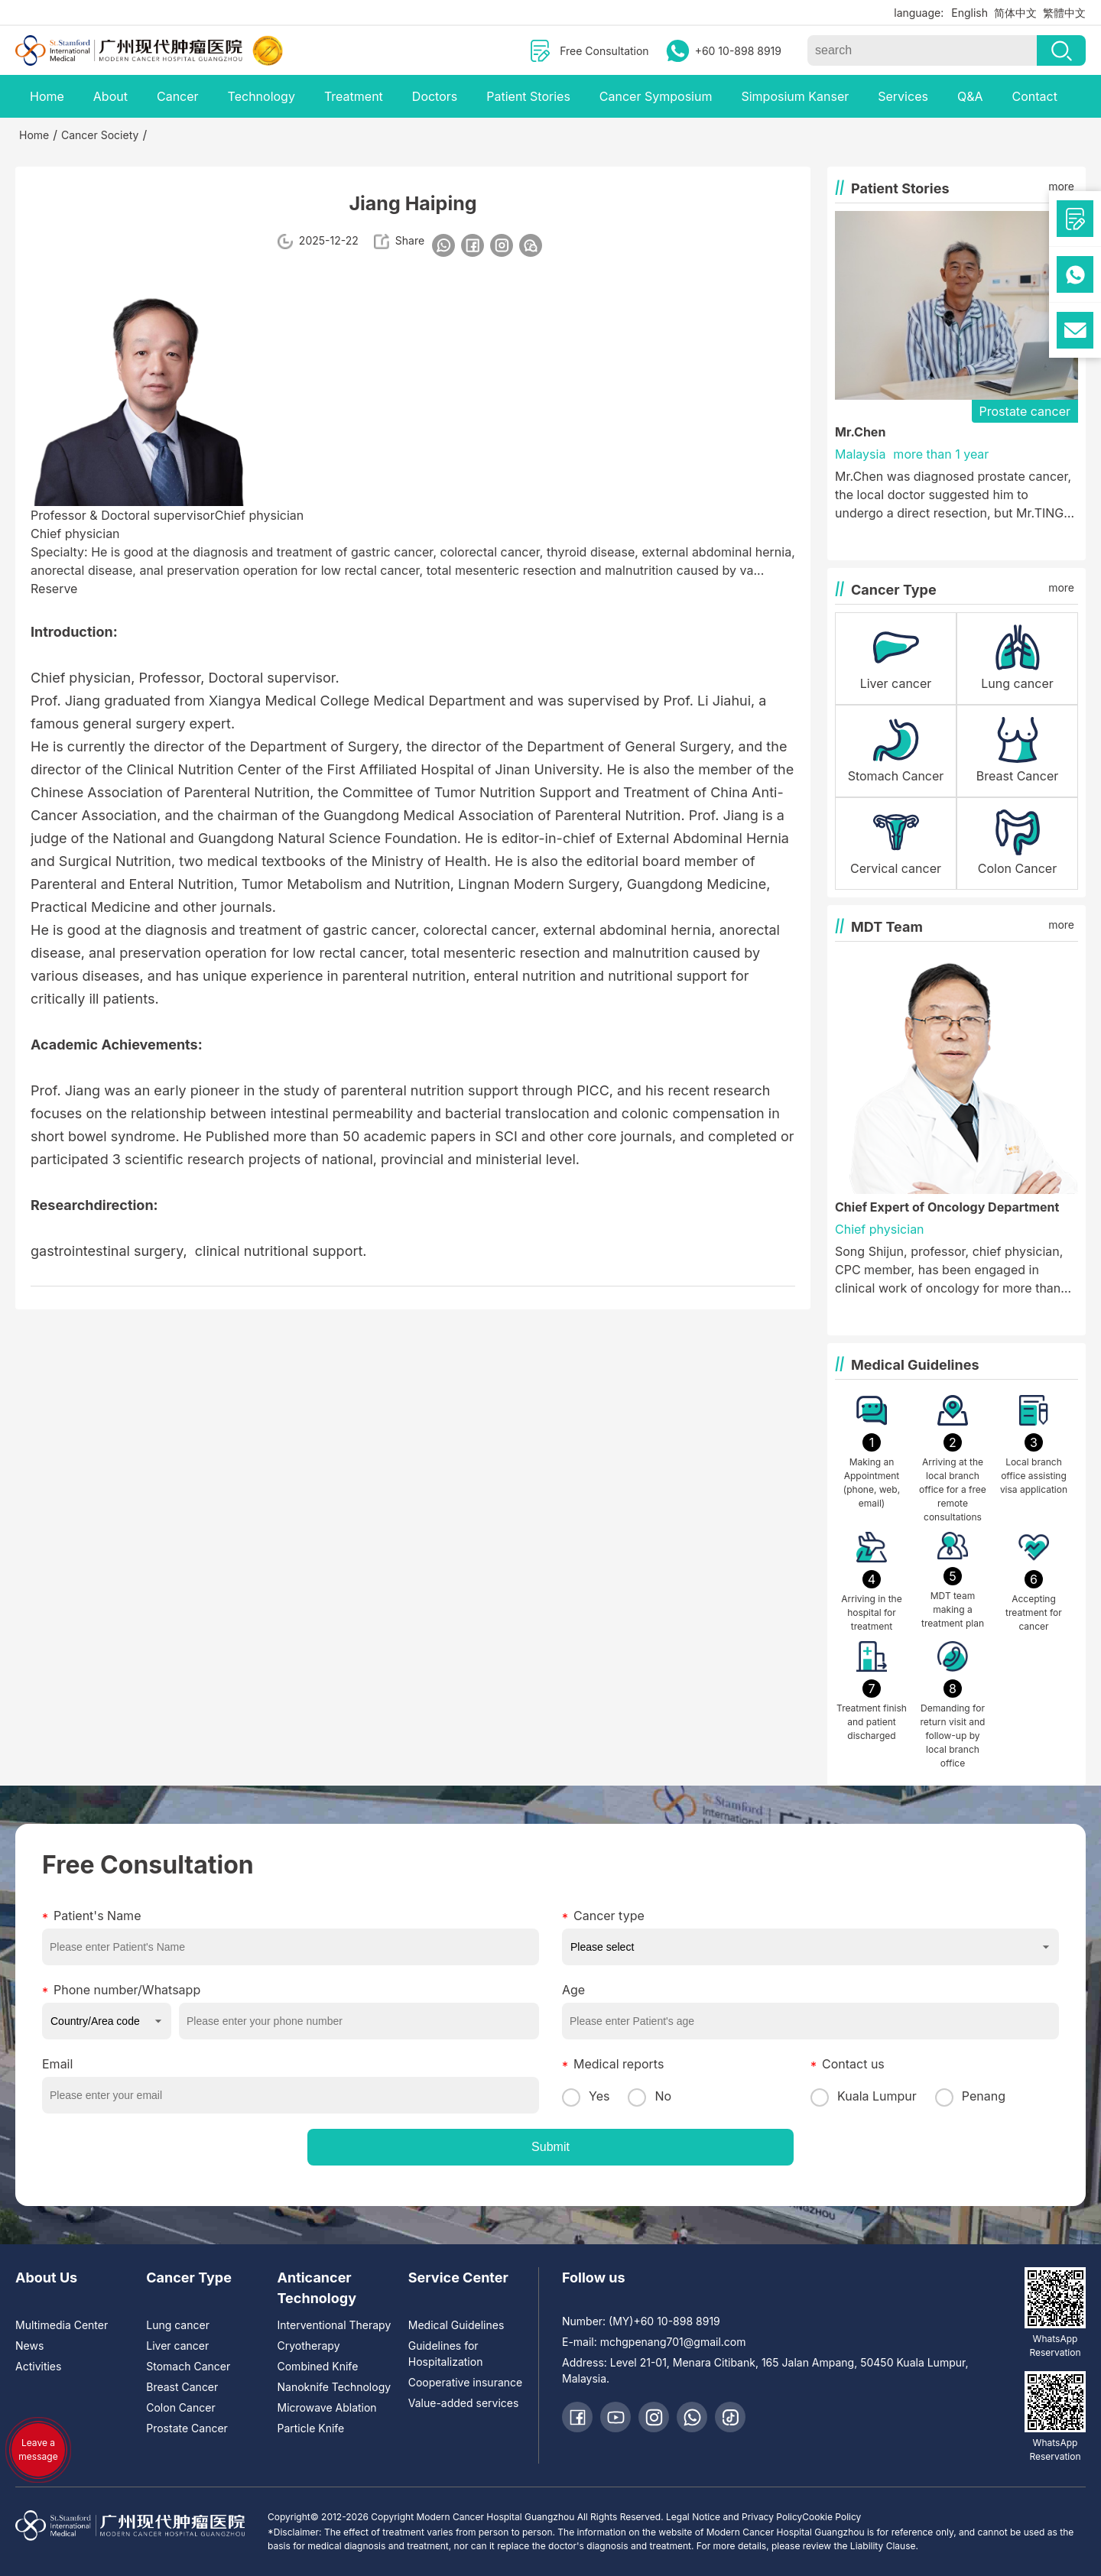  What do you see at coordinates (334, 2324) in the screenshot?
I see `Interventional Therapy` at bounding box center [334, 2324].